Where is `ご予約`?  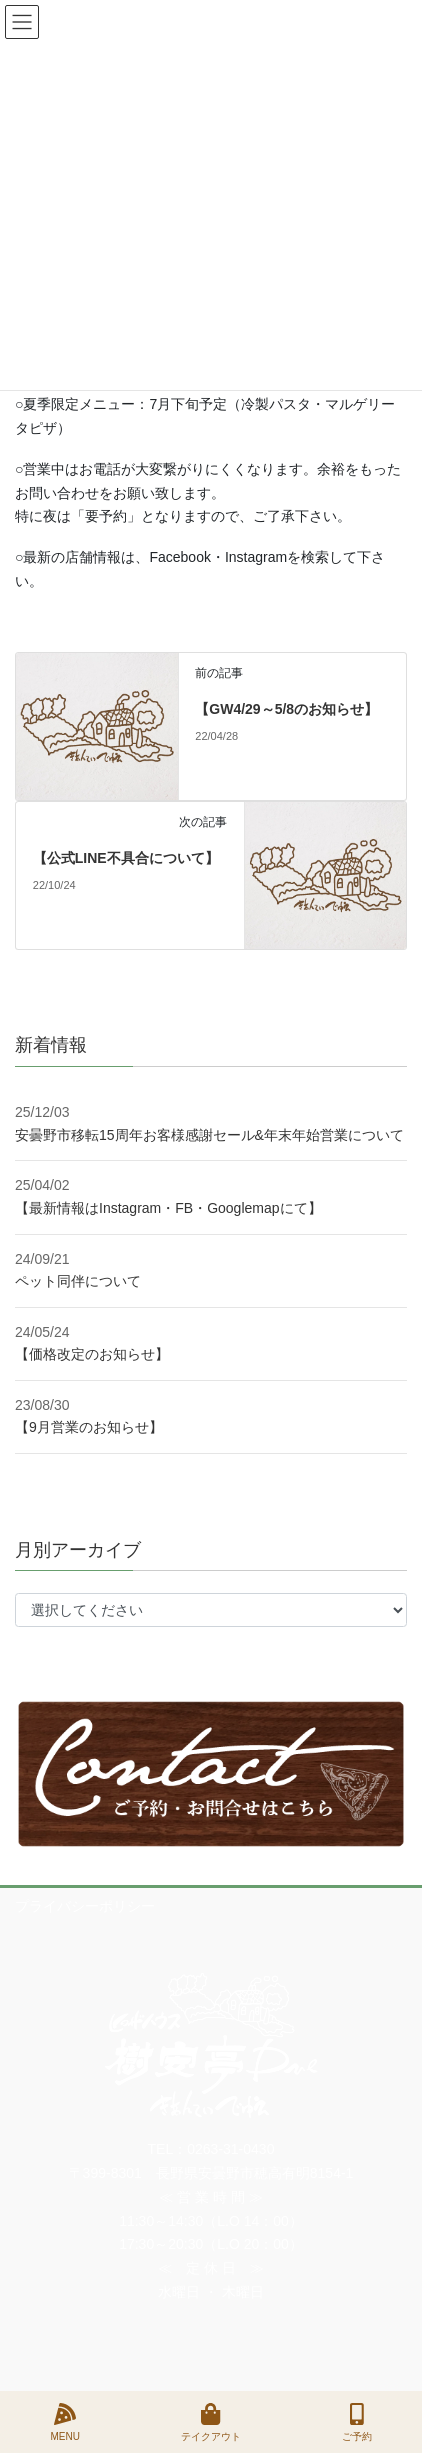 ご予約 is located at coordinates (357, 2422).